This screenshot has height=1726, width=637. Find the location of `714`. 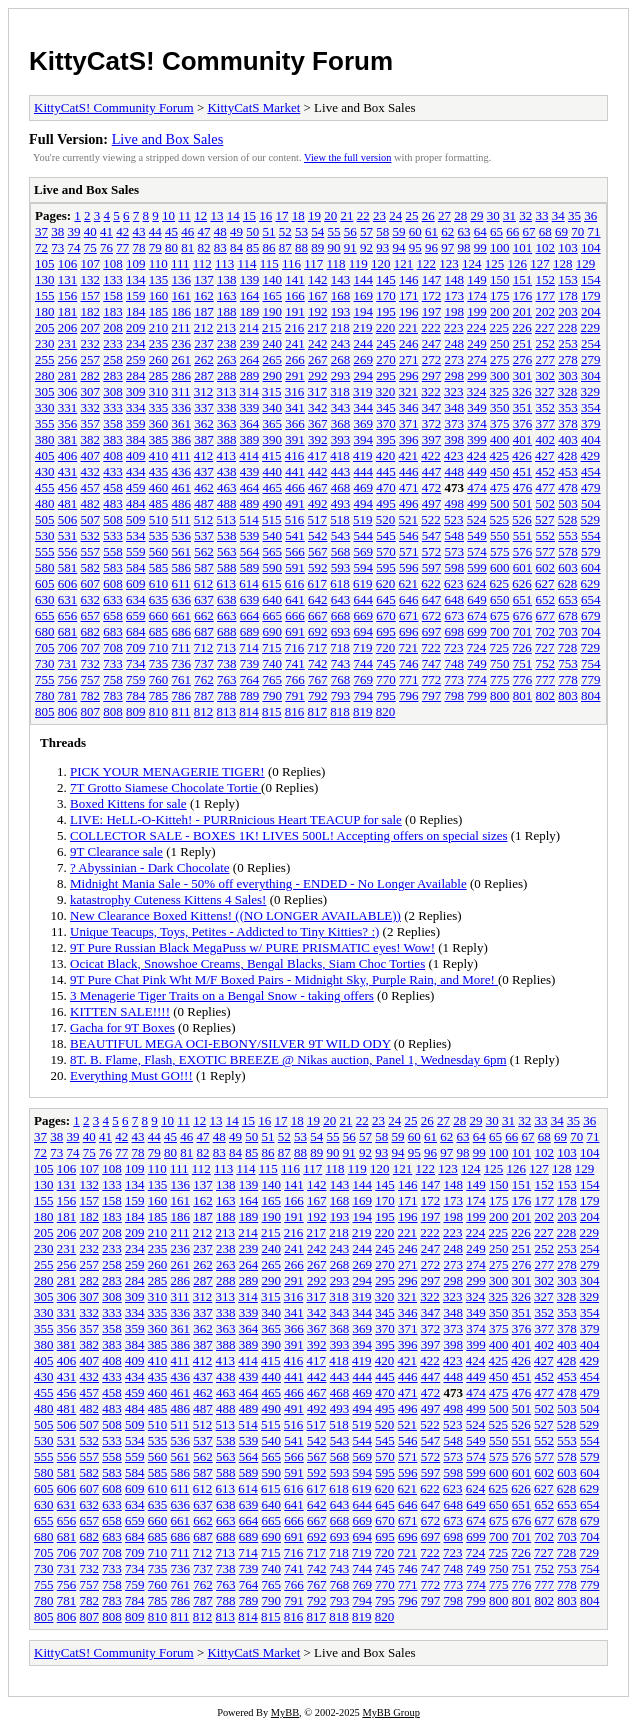

714 is located at coordinates (249, 647).